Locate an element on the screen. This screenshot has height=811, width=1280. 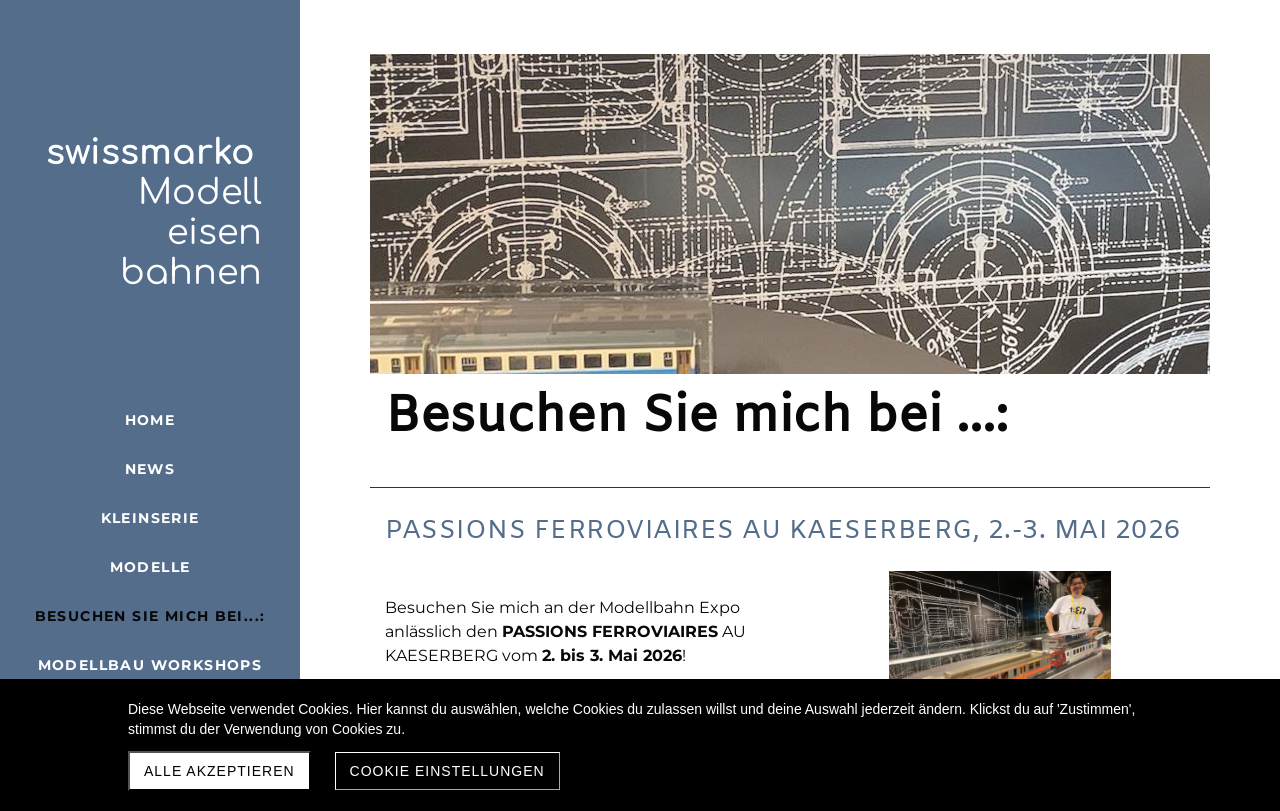
Alle akzeptieren is located at coordinates (219, 771).